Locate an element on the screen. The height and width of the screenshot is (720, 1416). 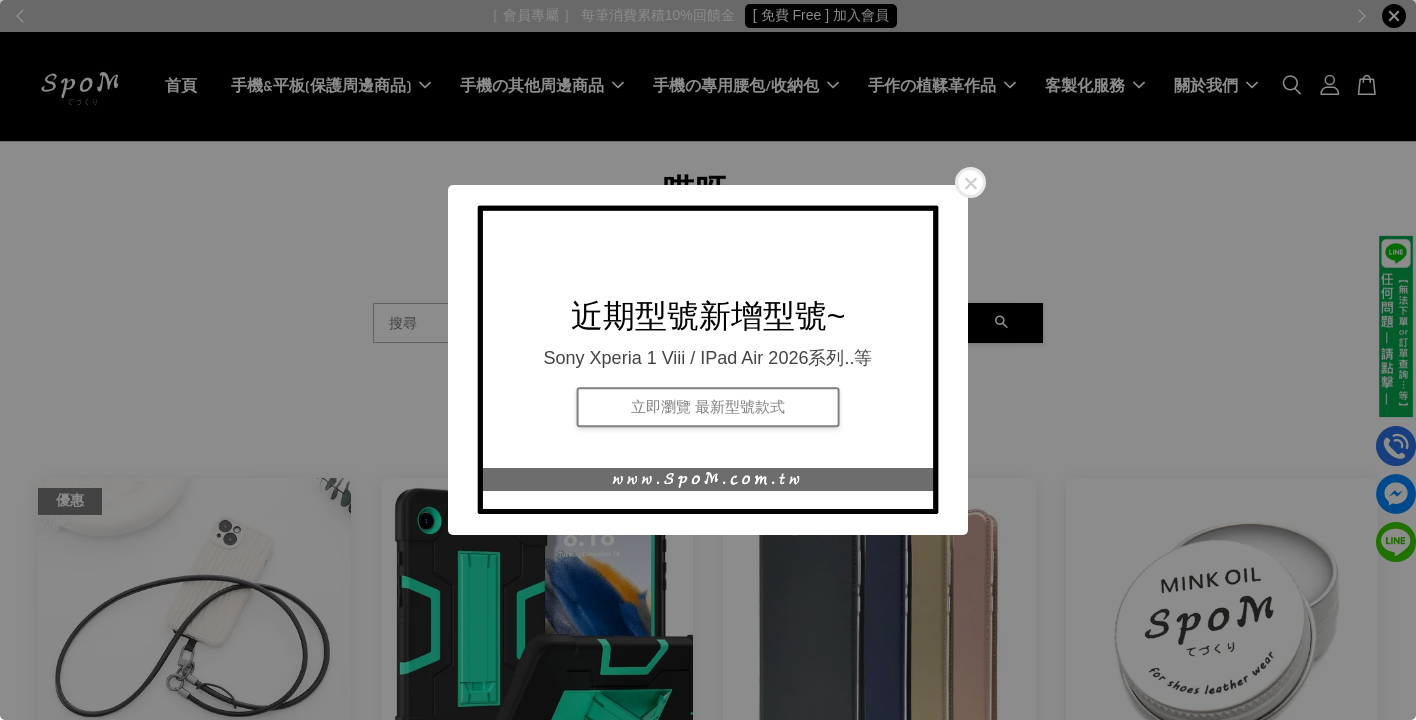
立即瀏覽 最新型號款式 is located at coordinates (708, 406).